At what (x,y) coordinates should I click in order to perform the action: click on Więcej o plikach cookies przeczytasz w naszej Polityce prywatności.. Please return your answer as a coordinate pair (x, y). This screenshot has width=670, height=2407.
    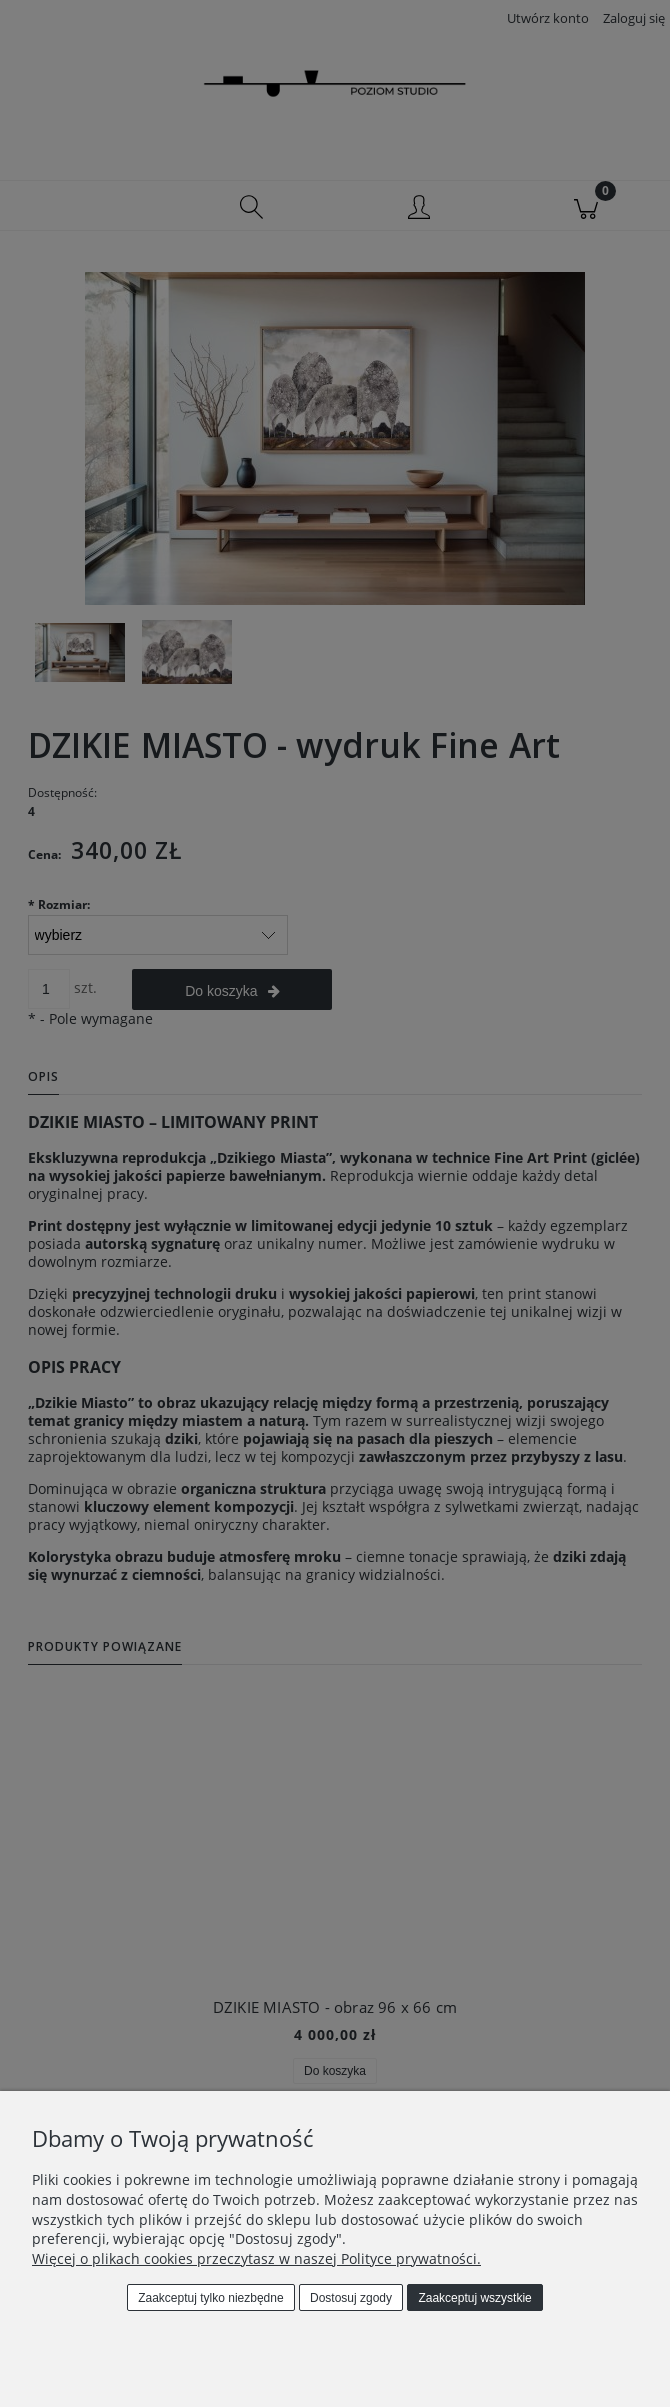
    Looking at the image, I should click on (256, 2258).